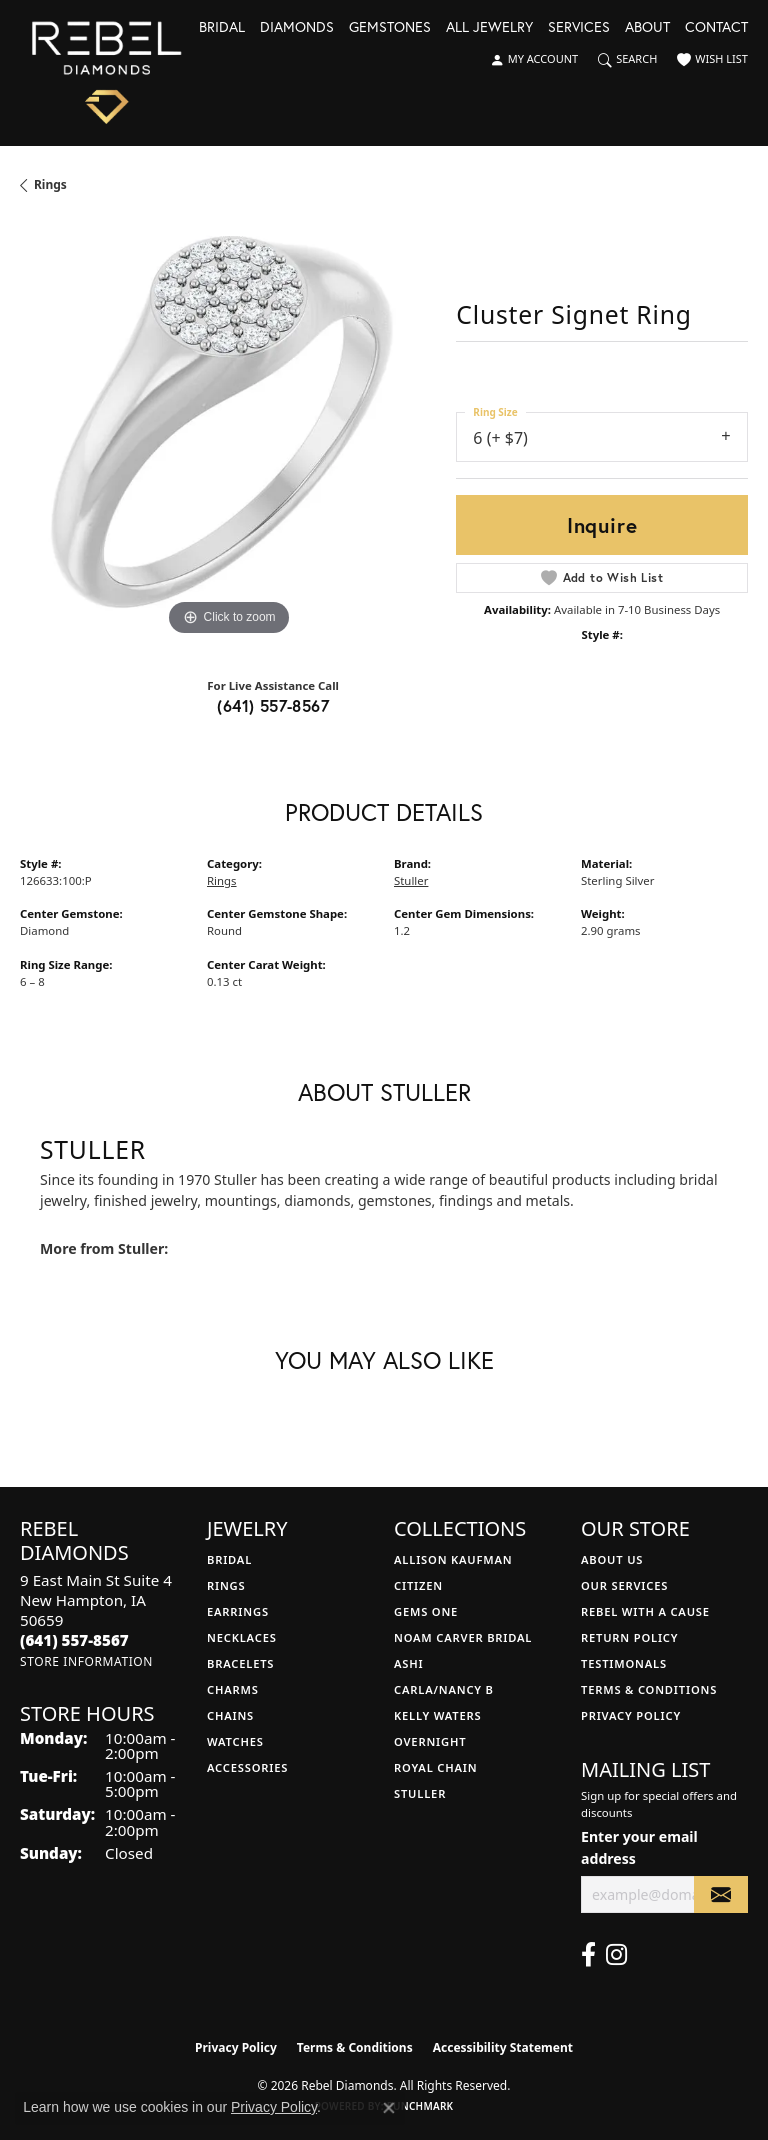 Image resolution: width=768 pixels, height=2140 pixels. I want to click on Accessories [menuitem], so click(247, 1767).